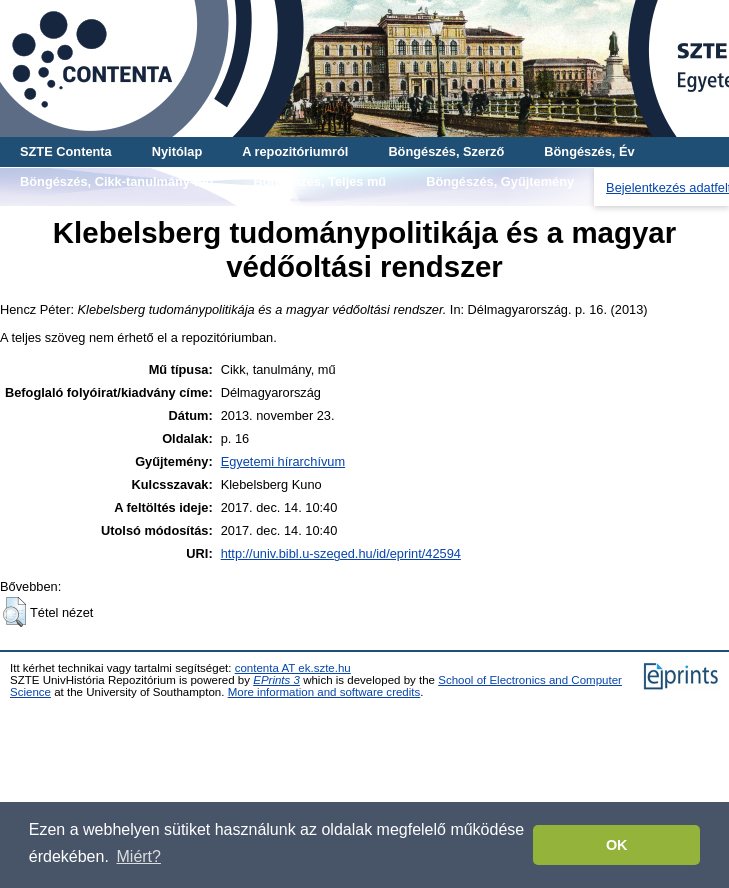 This screenshot has width=729, height=888. Describe the element at coordinates (500, 181) in the screenshot. I see `Böngészés, Gyűjtemény` at that location.